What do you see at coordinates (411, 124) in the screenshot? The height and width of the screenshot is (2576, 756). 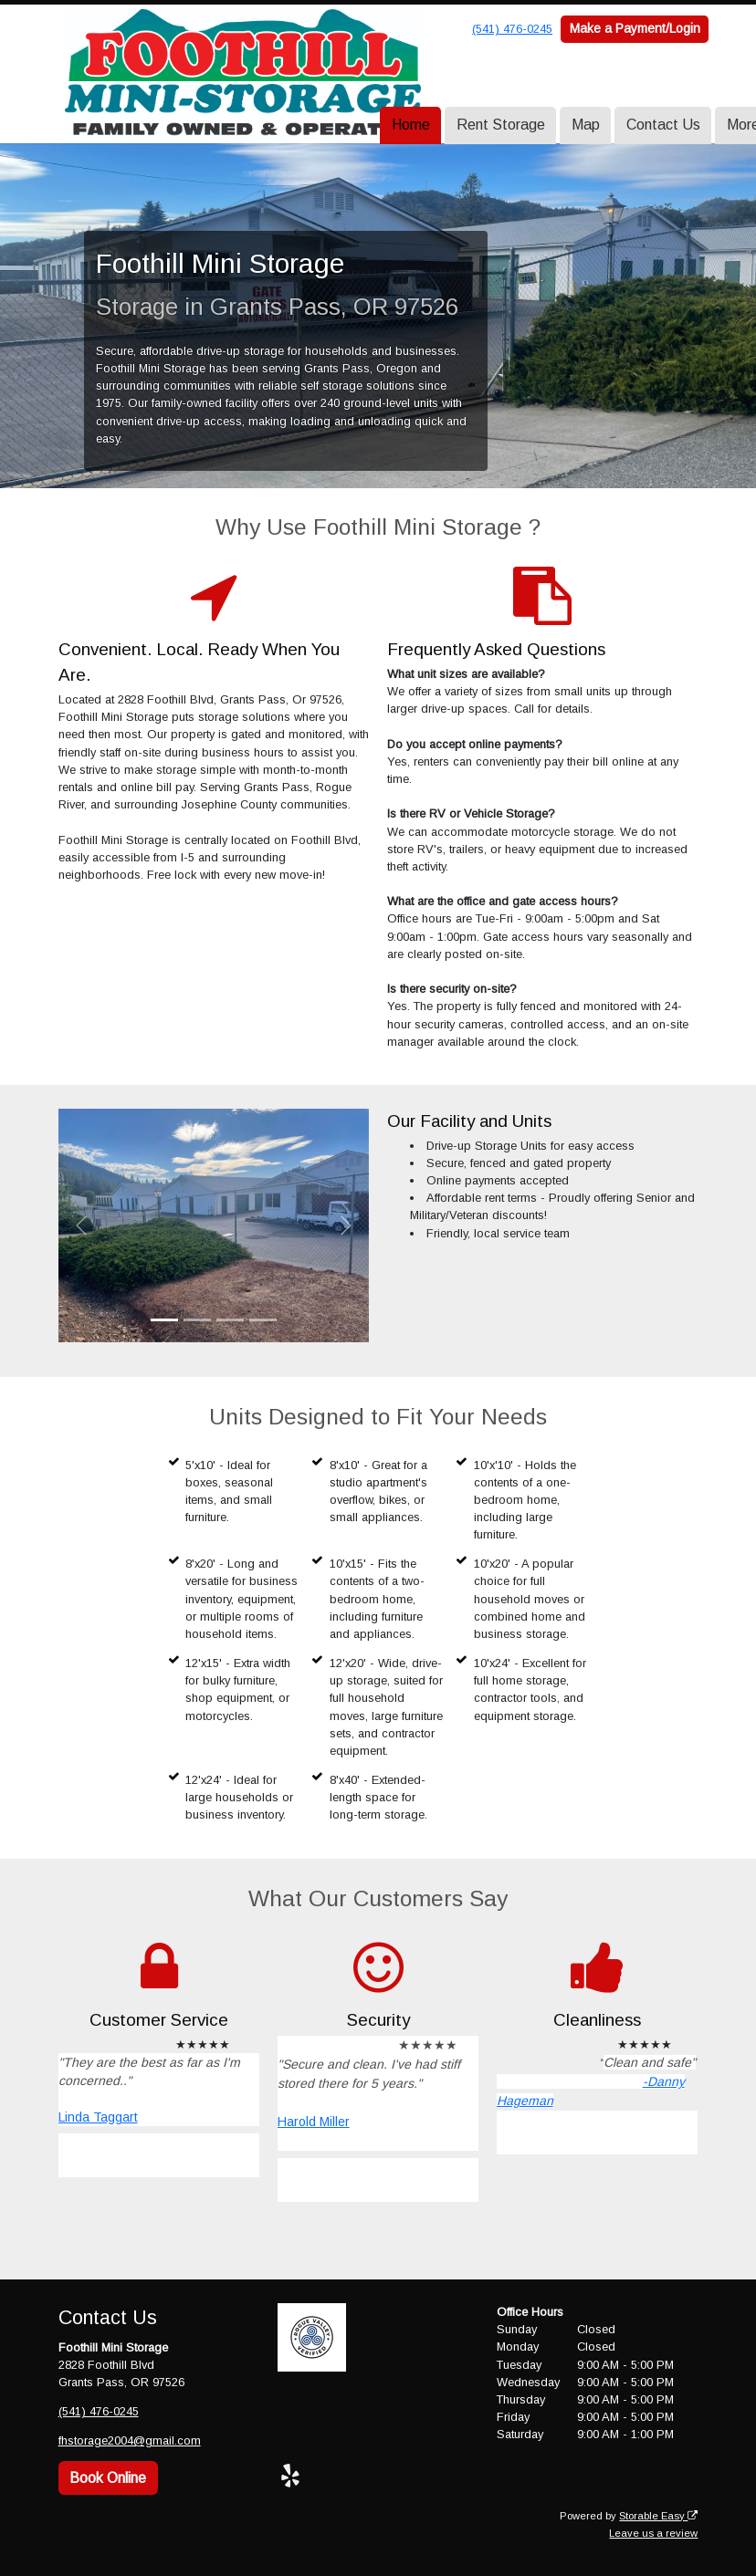 I see `Home` at bounding box center [411, 124].